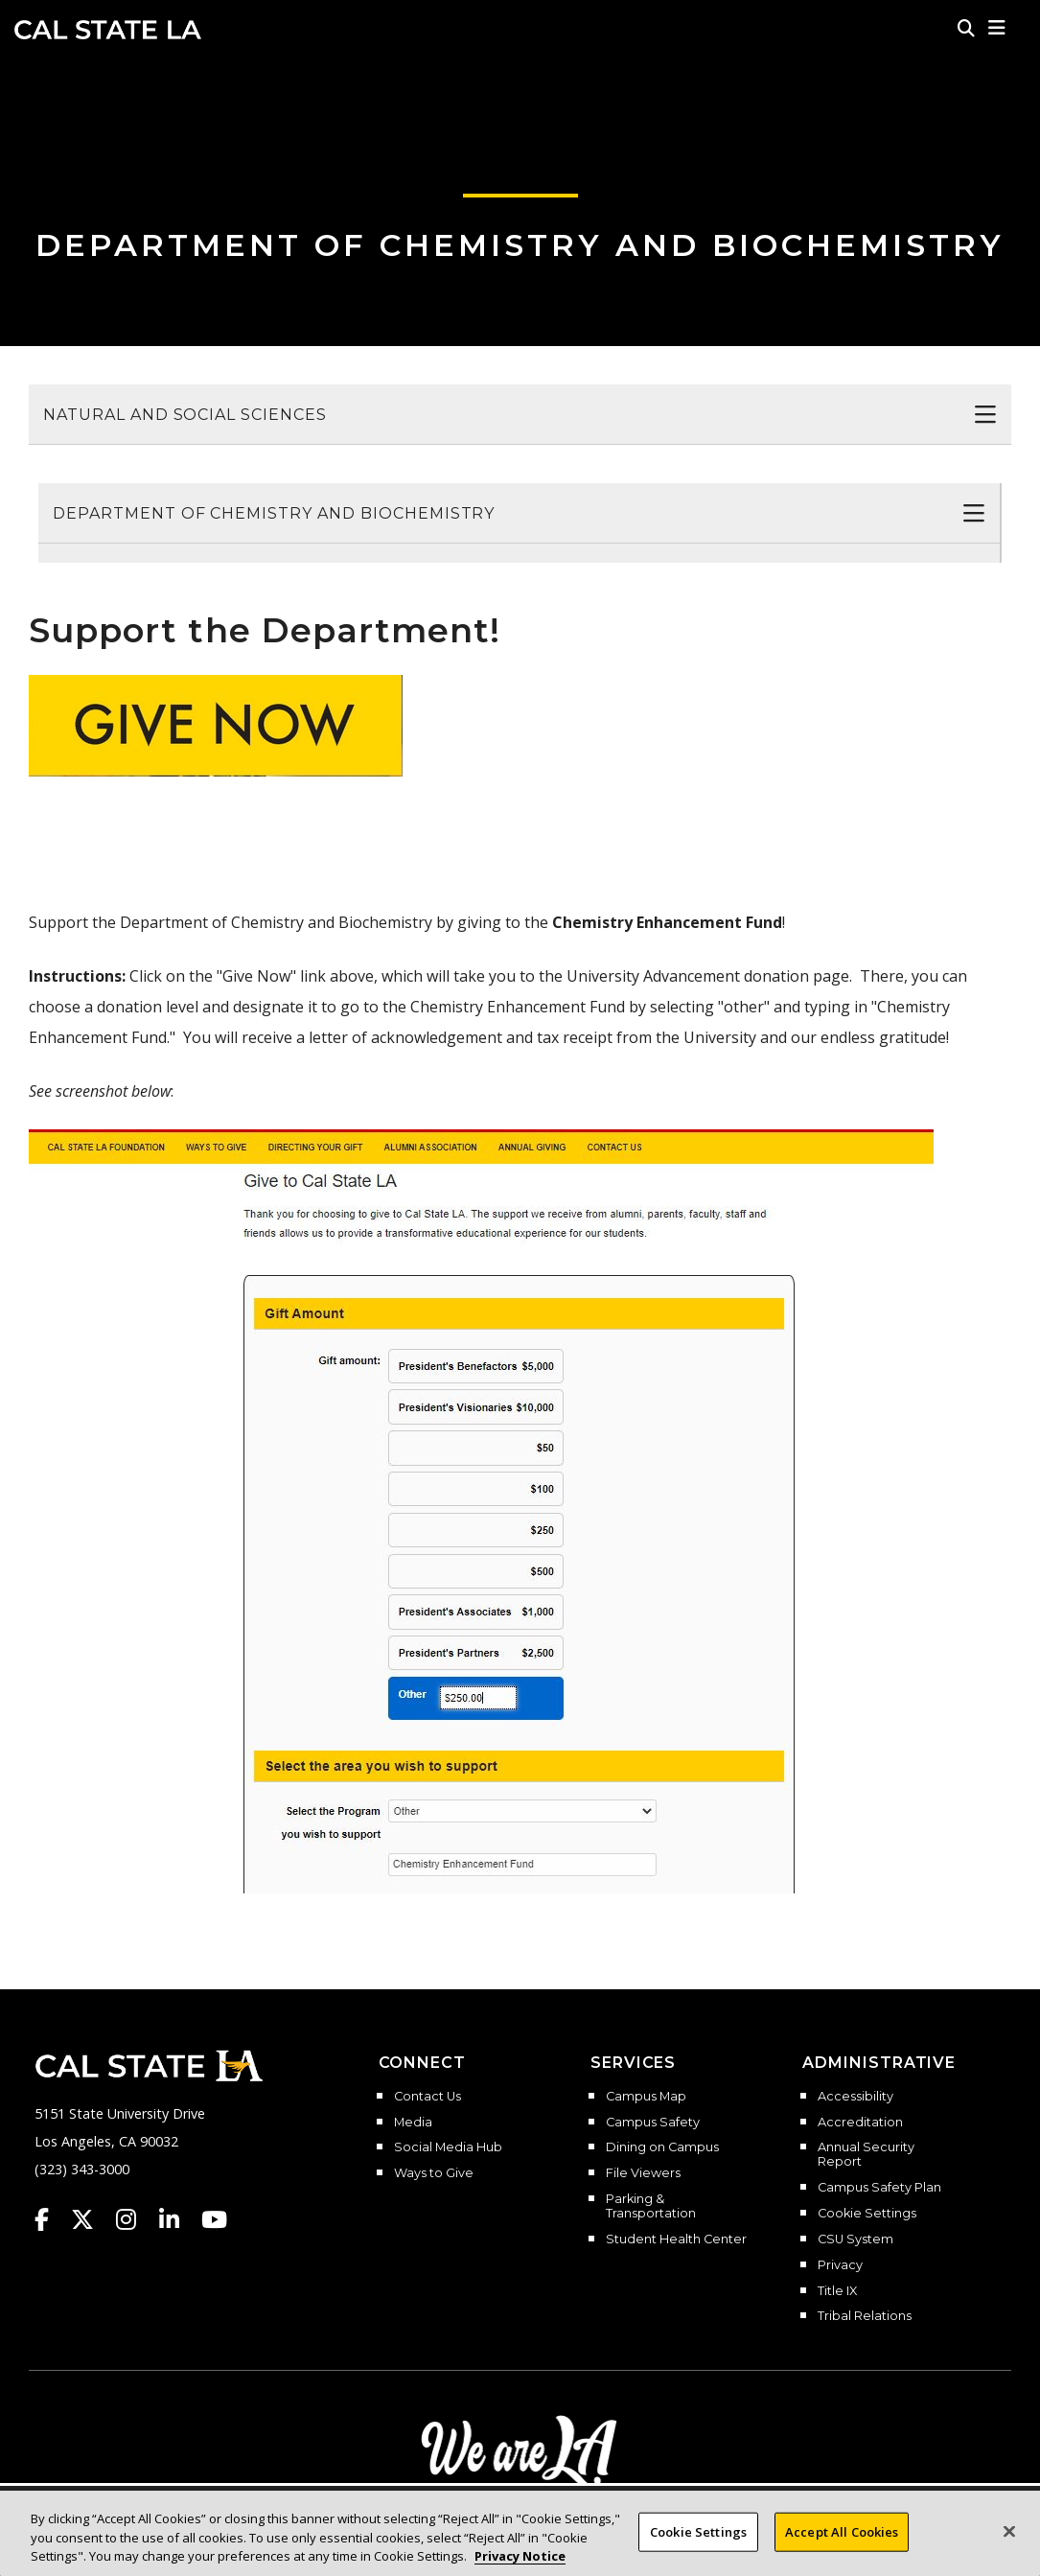 This screenshot has width=1040, height=2576. What do you see at coordinates (643, 2173) in the screenshot?
I see `File Viewers` at bounding box center [643, 2173].